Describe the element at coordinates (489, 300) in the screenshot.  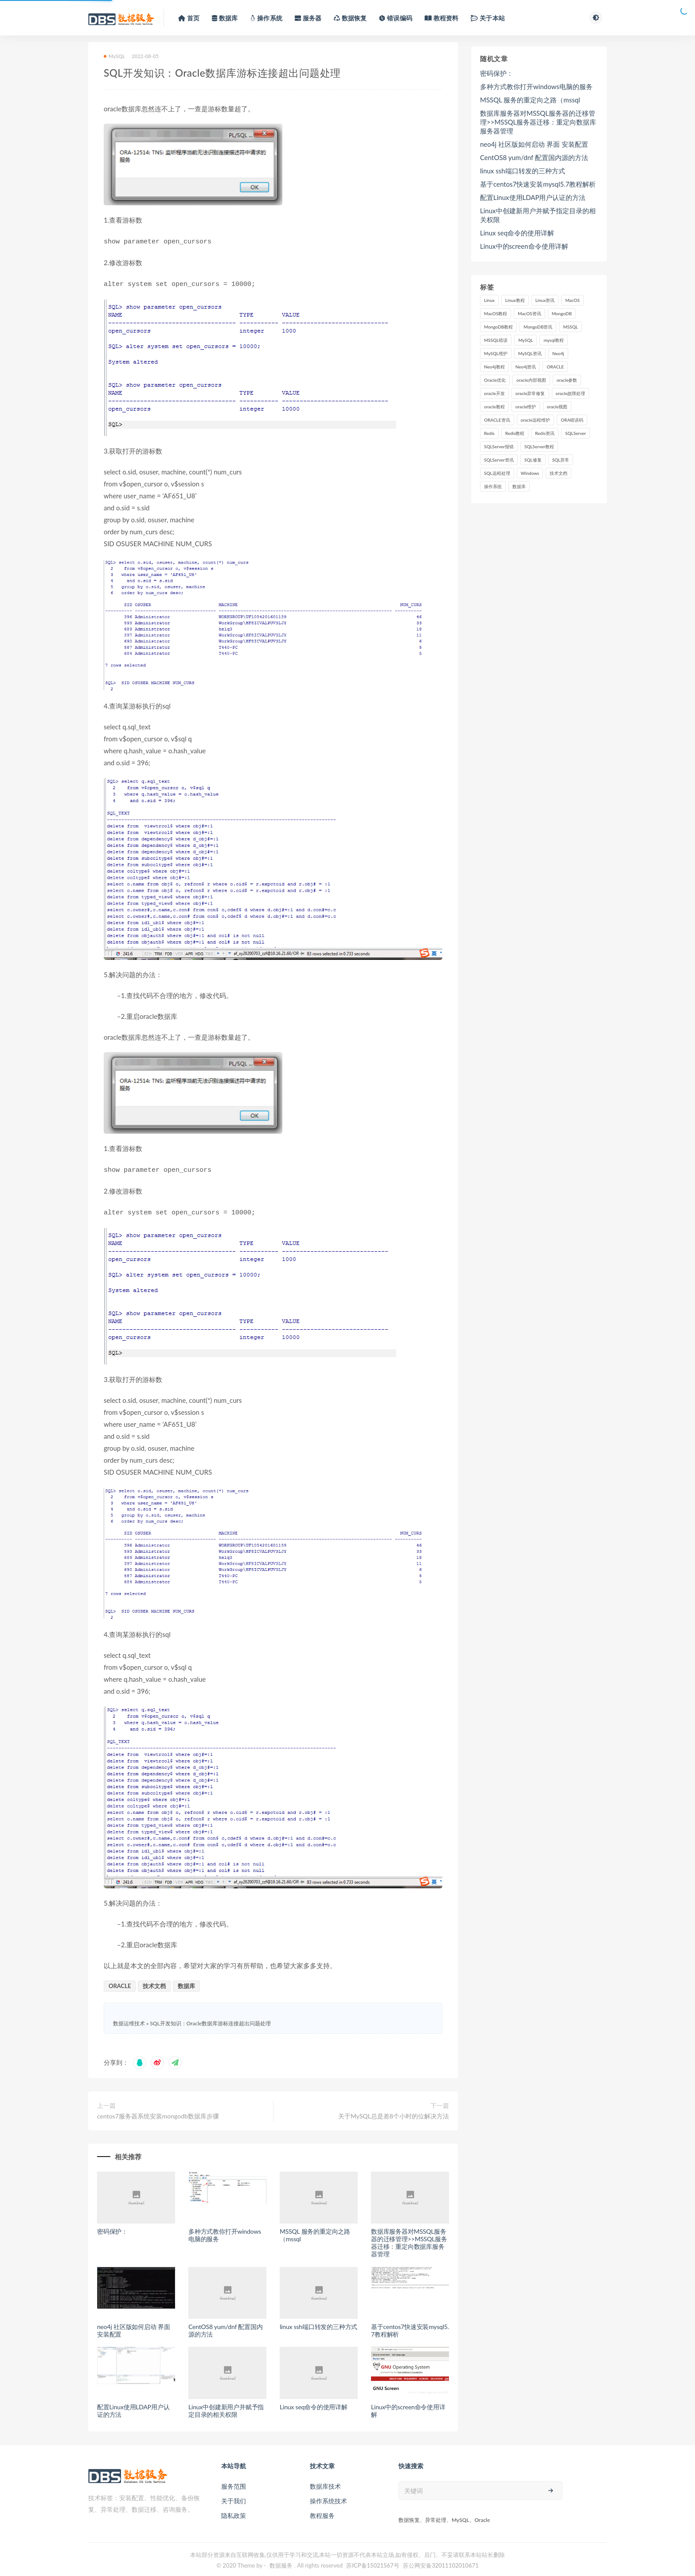
I see `Linux [Linux (64,955 项)]` at that location.